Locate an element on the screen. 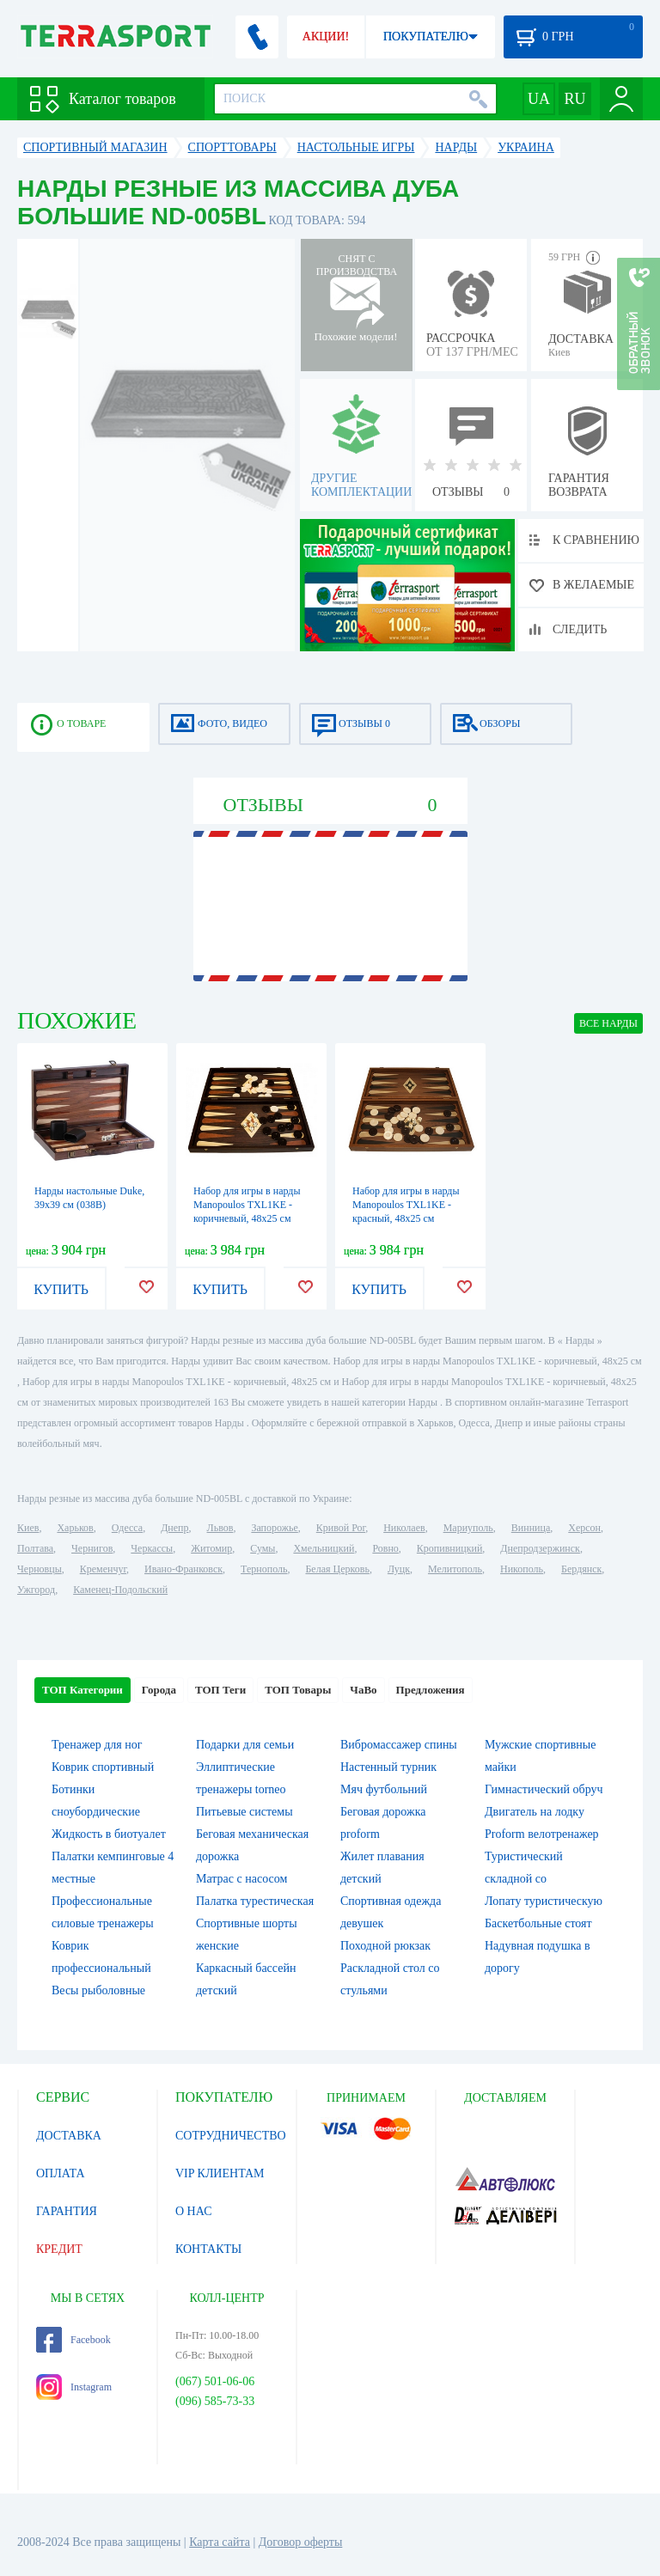 This screenshot has height=2576, width=660. Каменец-Подольский is located at coordinates (120, 1590).